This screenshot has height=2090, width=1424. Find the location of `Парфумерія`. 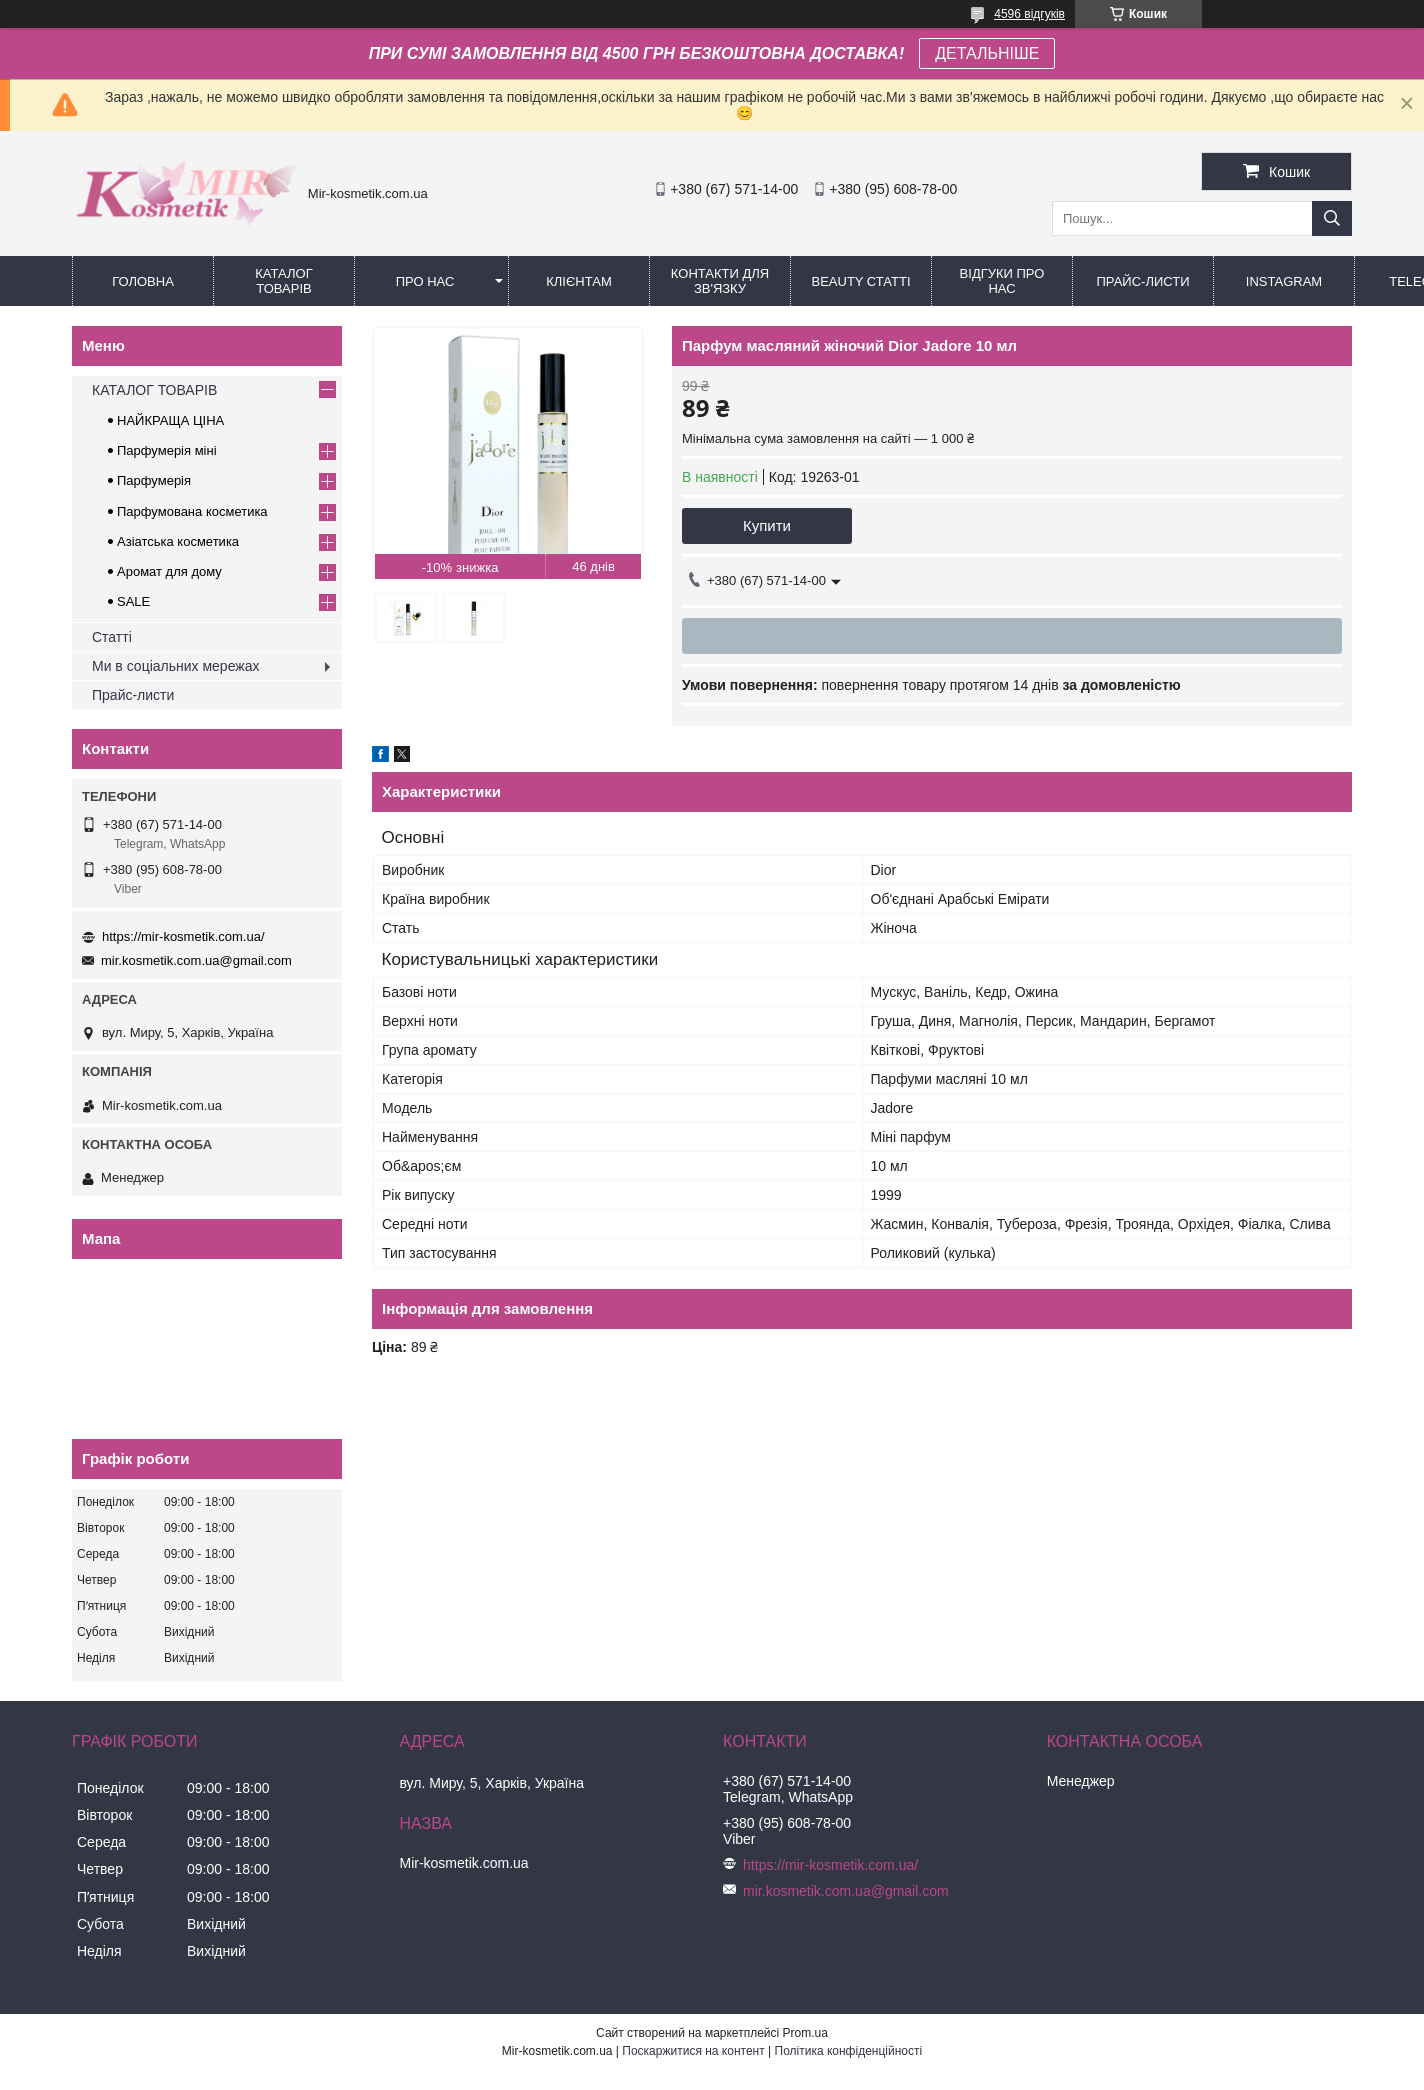

Парфумерія is located at coordinates (154, 480).